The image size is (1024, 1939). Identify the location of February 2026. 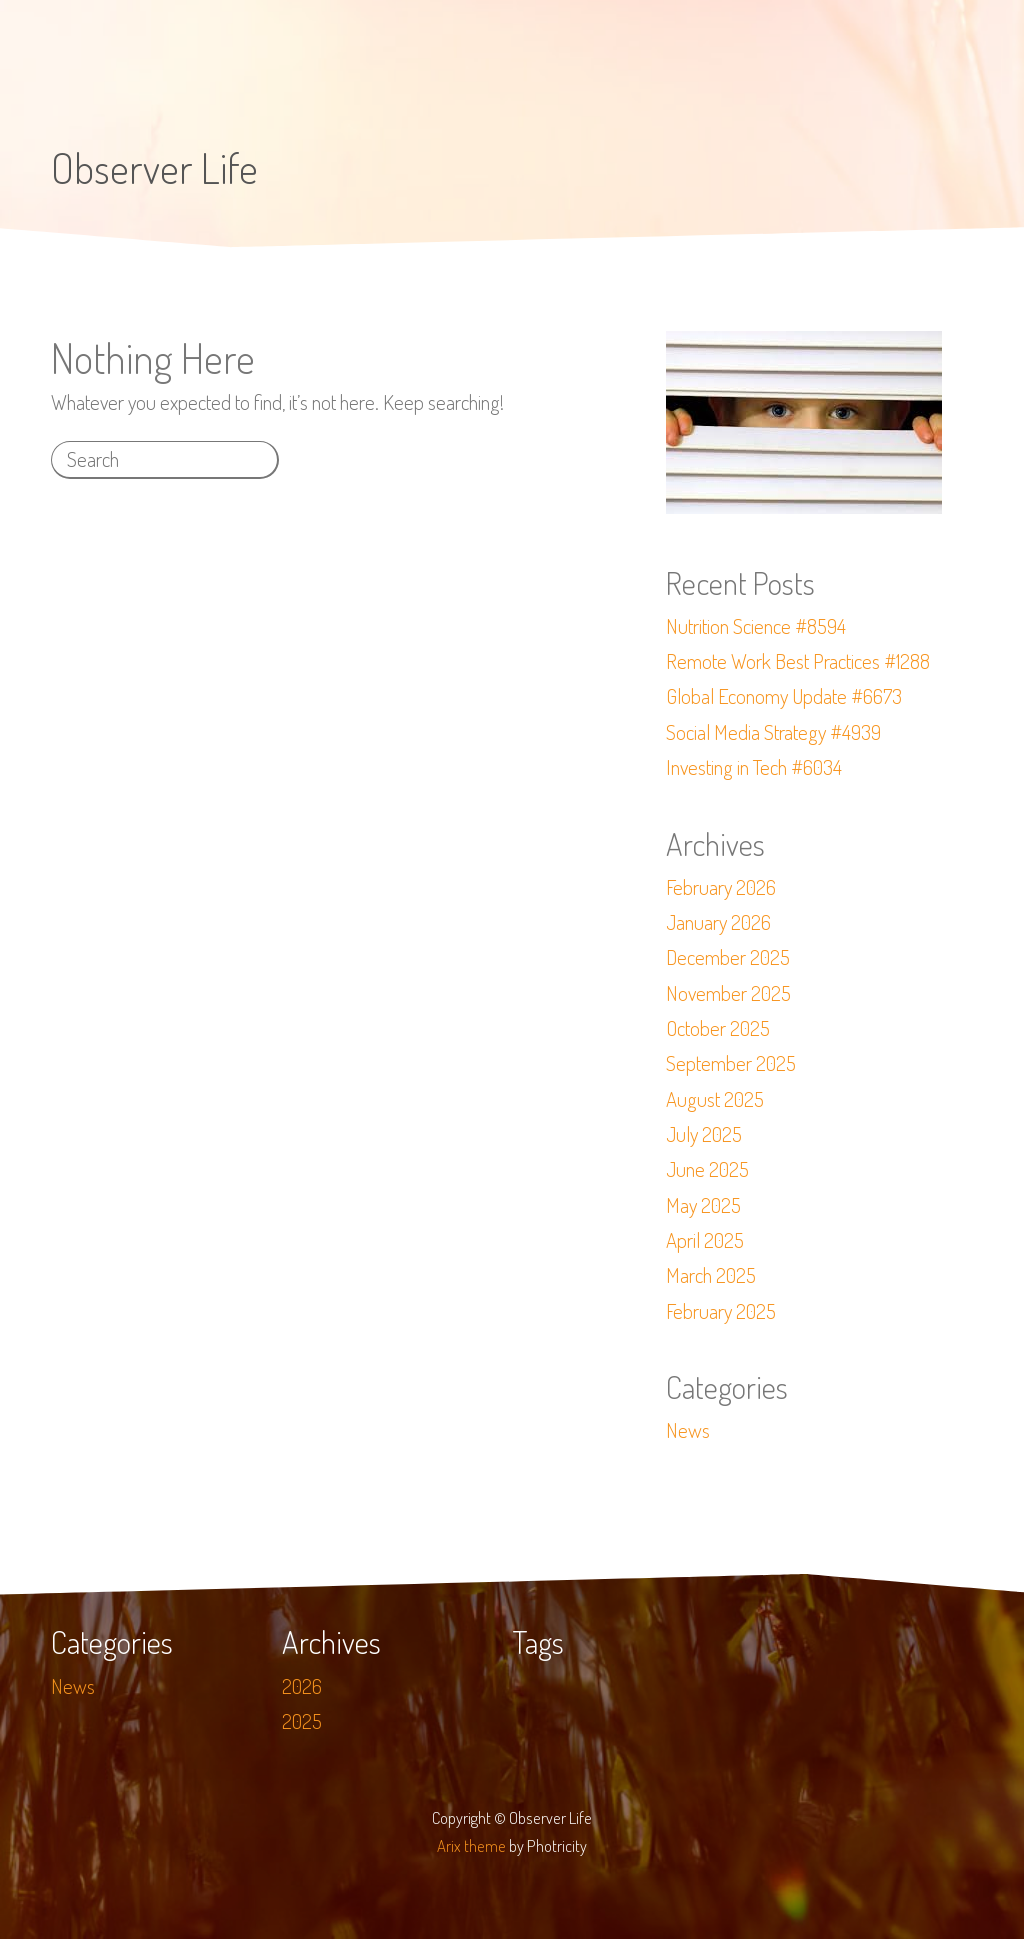
(721, 887).